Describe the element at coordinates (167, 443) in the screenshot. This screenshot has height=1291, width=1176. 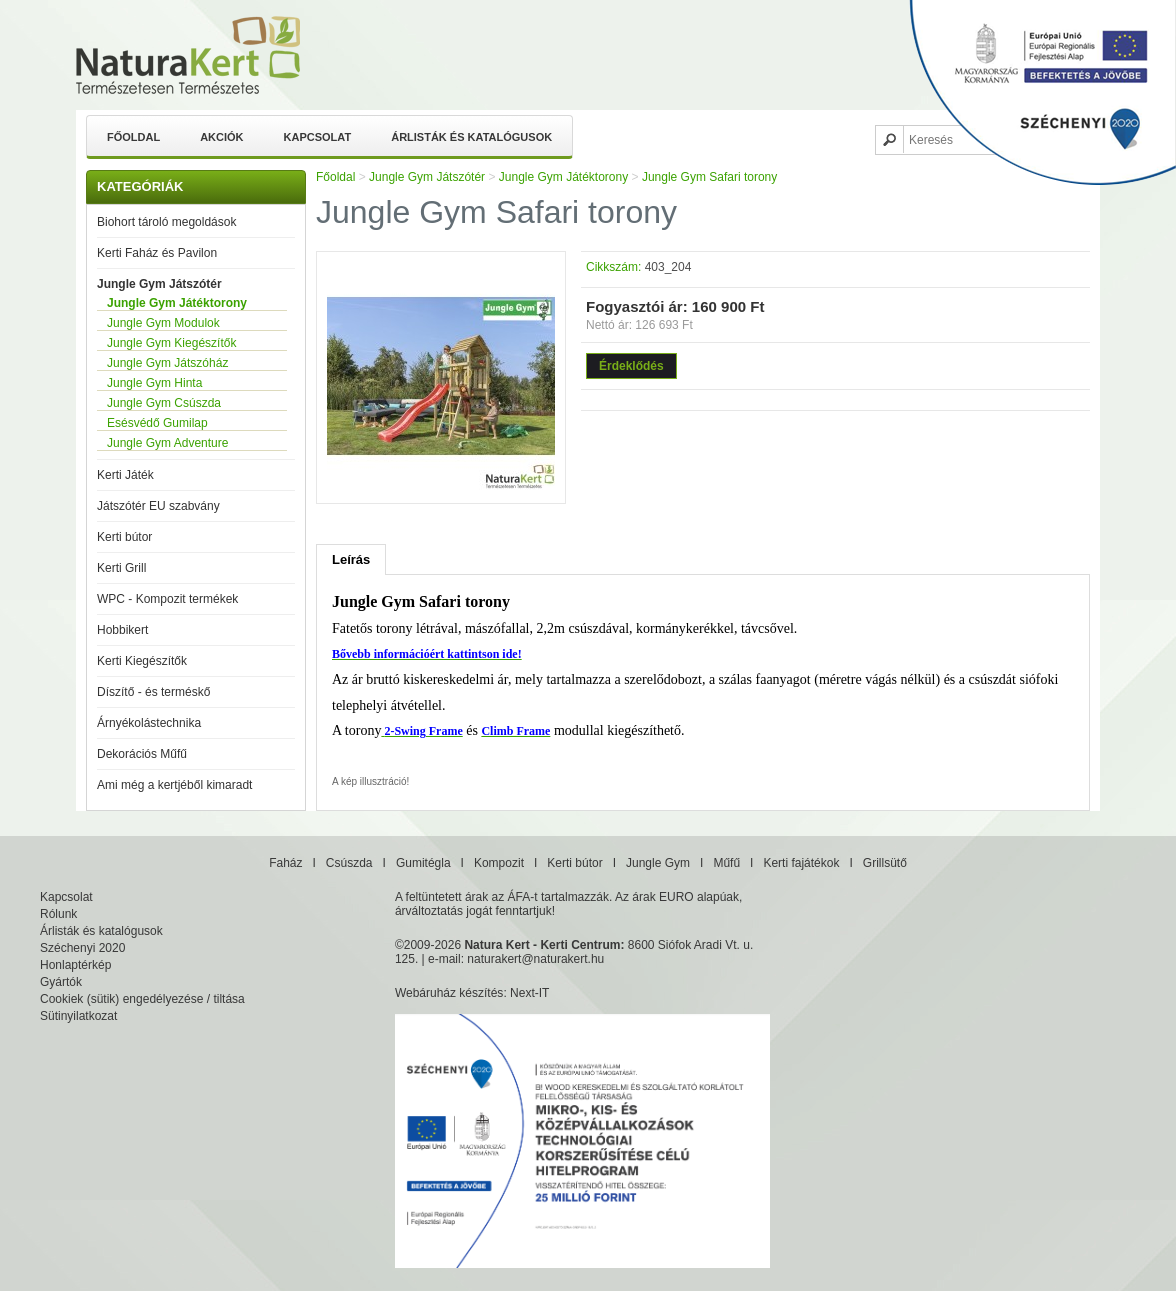
I see `Jungle Gym Adventure` at that location.